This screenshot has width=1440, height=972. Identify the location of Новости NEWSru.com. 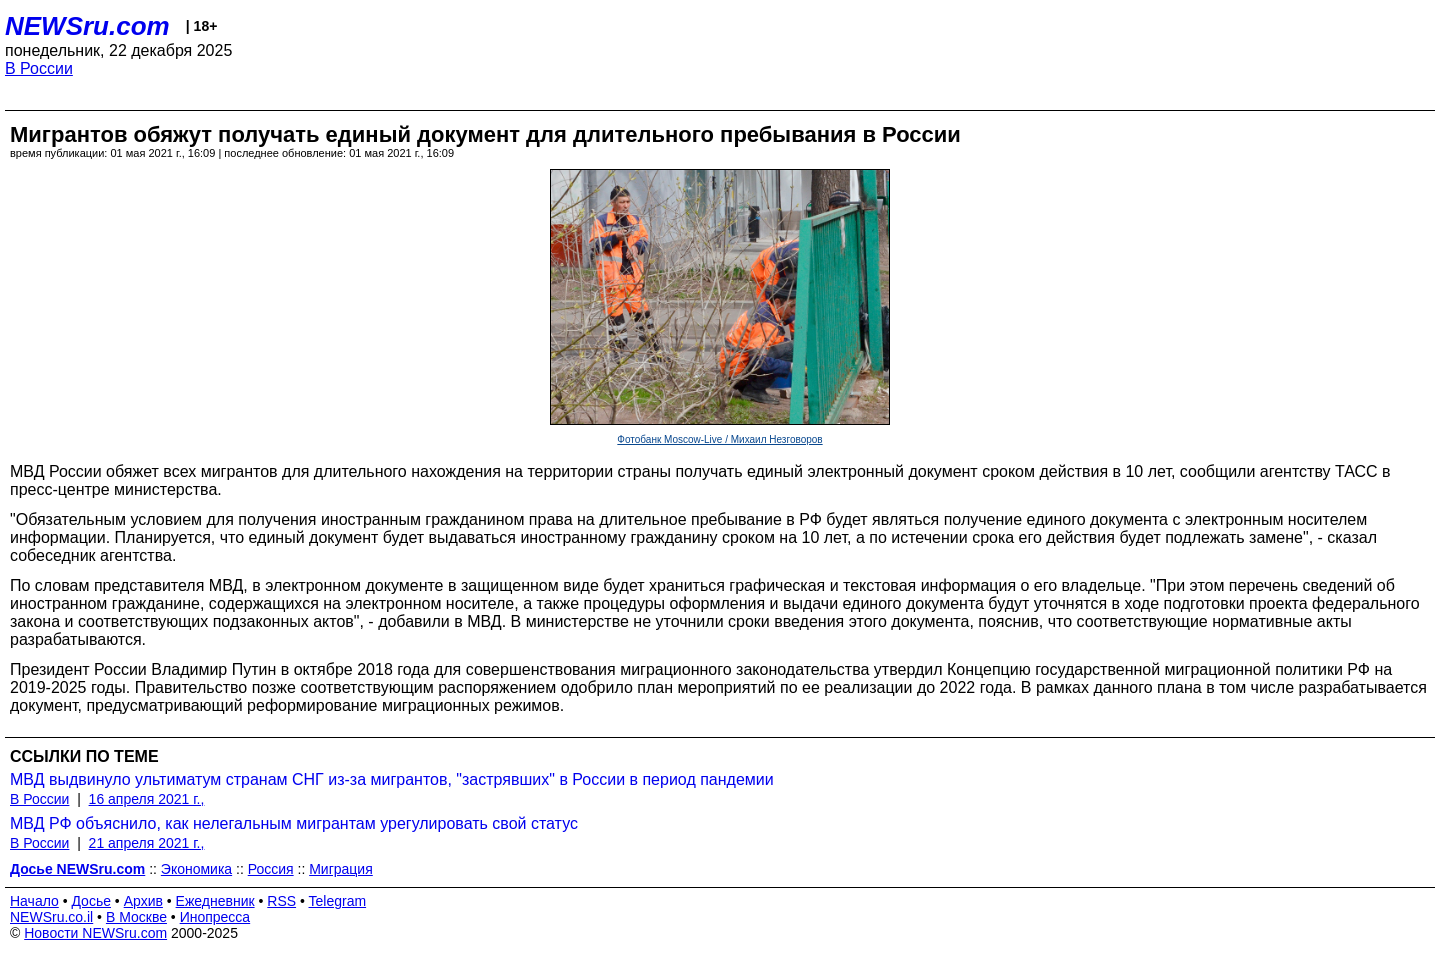
(95, 933).